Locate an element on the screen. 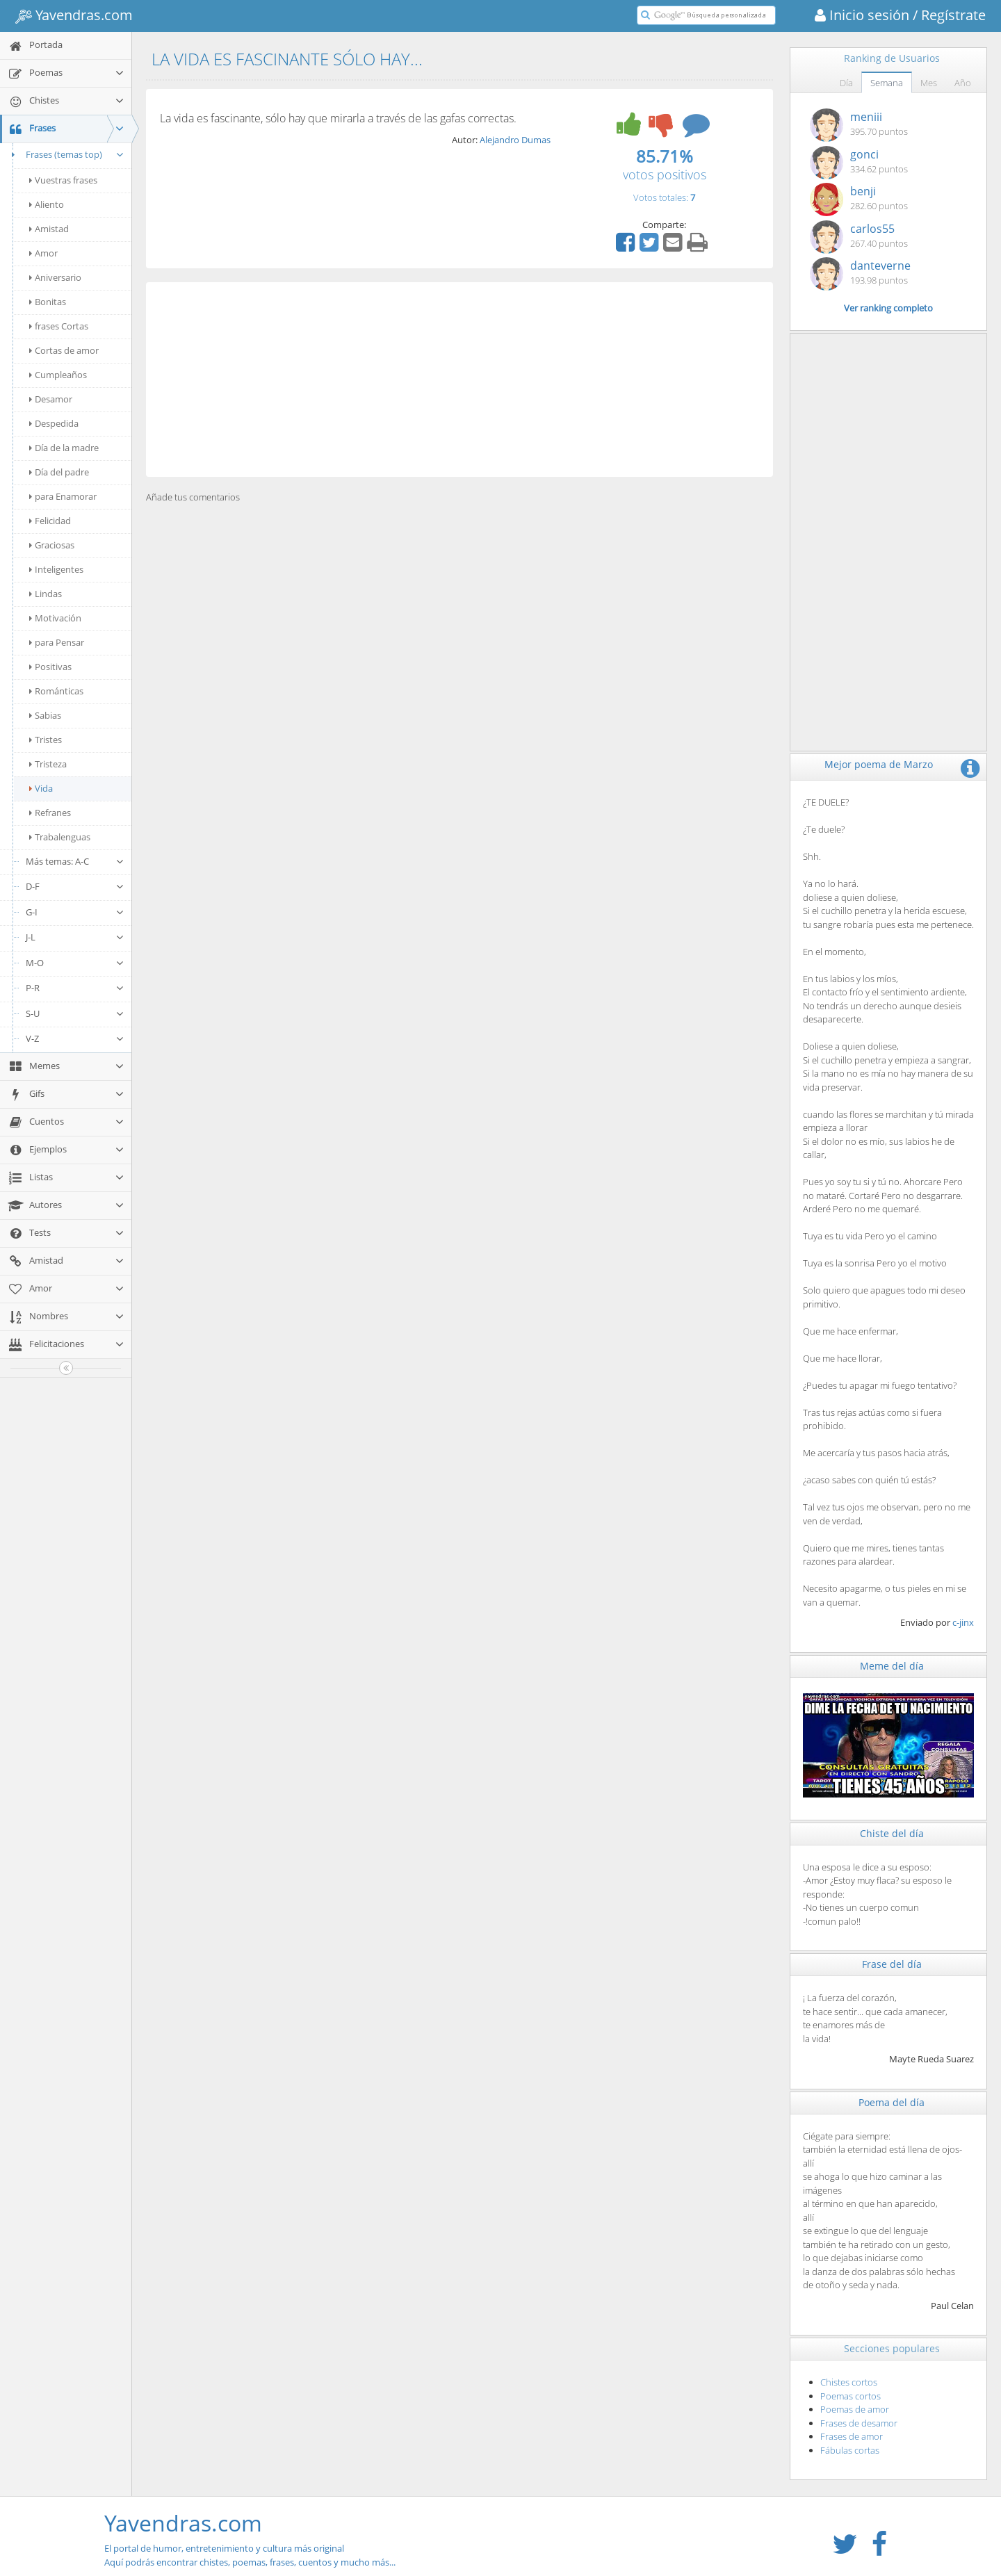 The width and height of the screenshot is (1001, 2576). Poemas cortos is located at coordinates (850, 2396).